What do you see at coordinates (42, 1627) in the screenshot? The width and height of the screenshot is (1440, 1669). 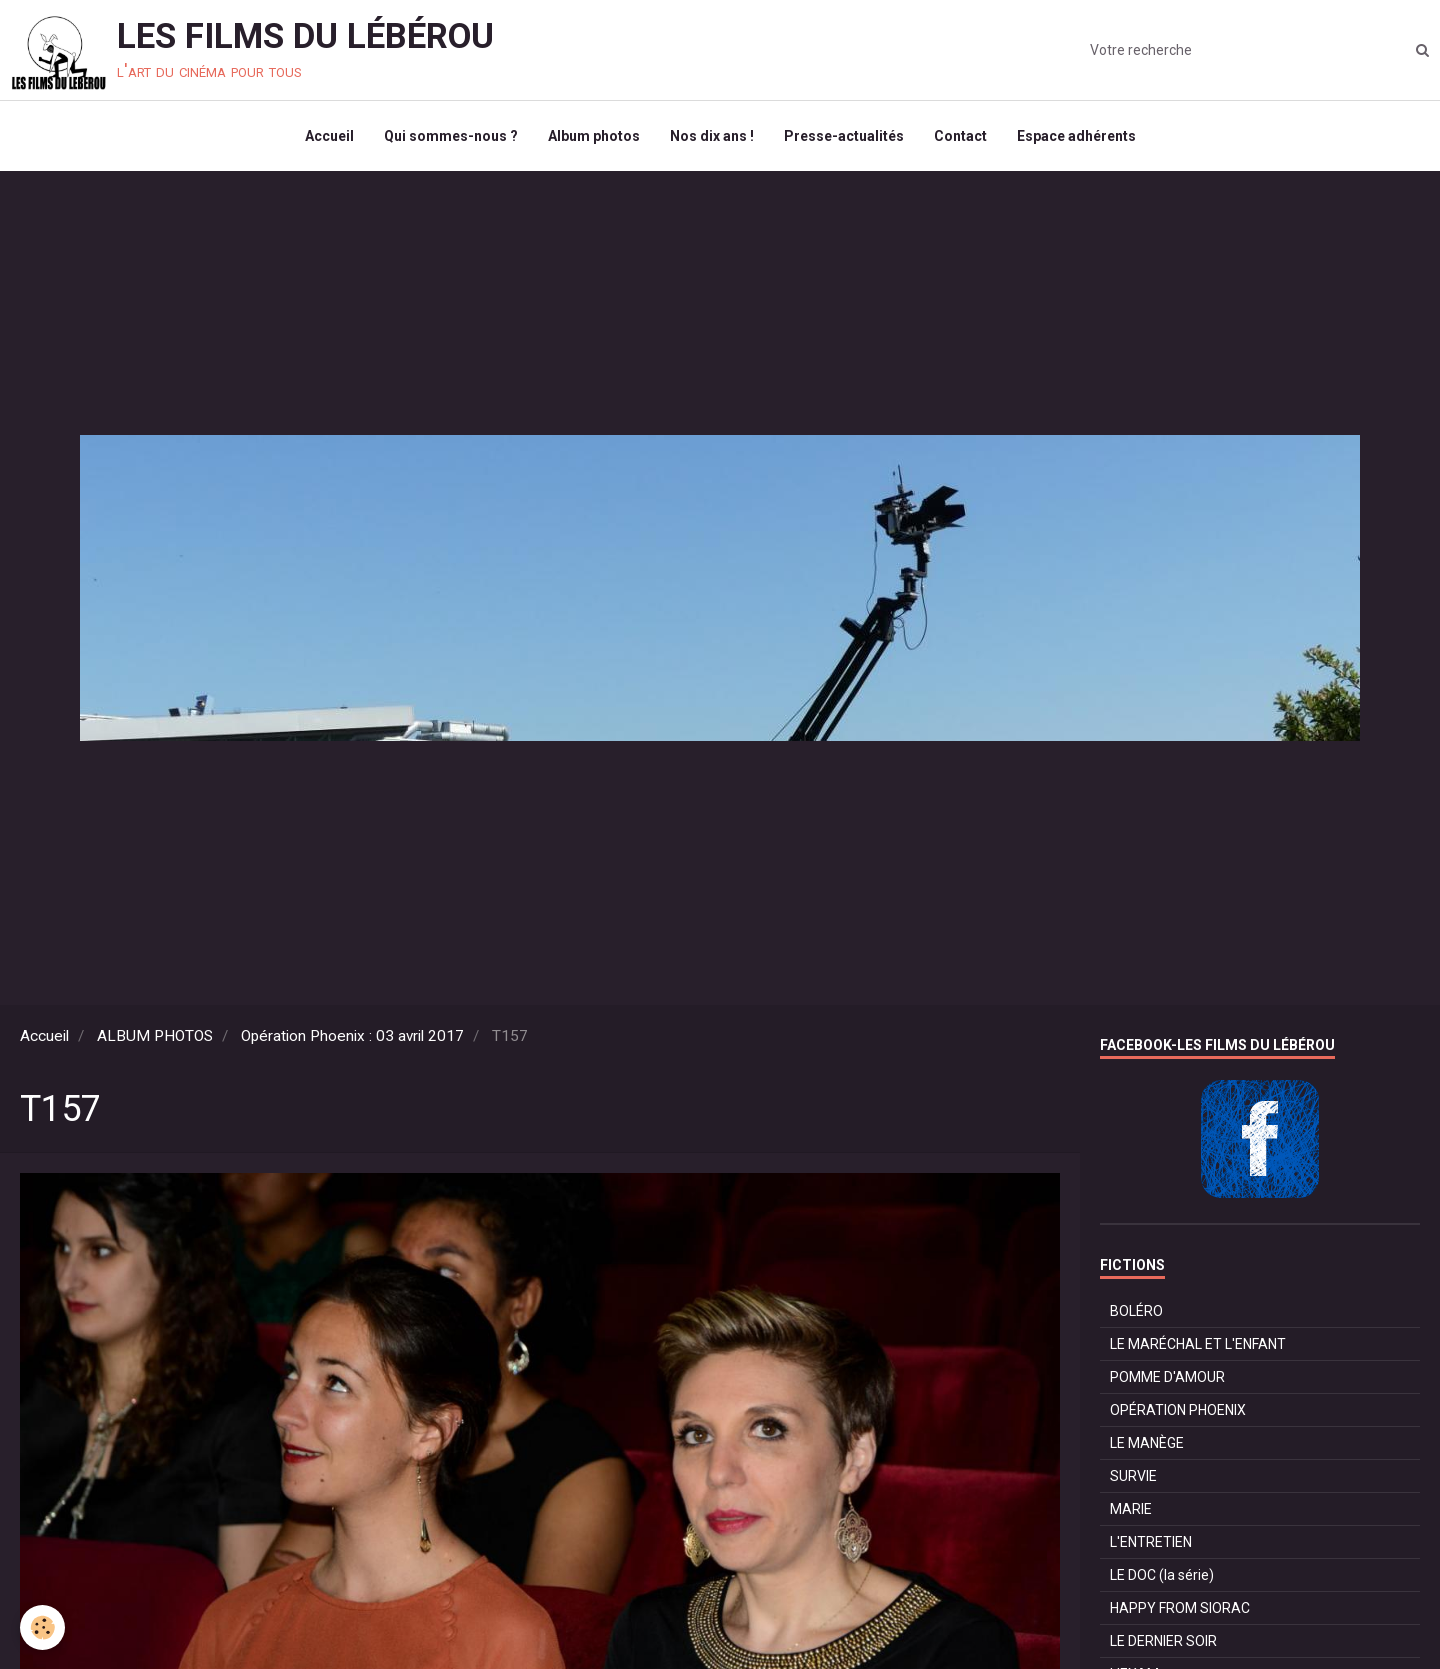 I see `[Cookie]` at bounding box center [42, 1627].